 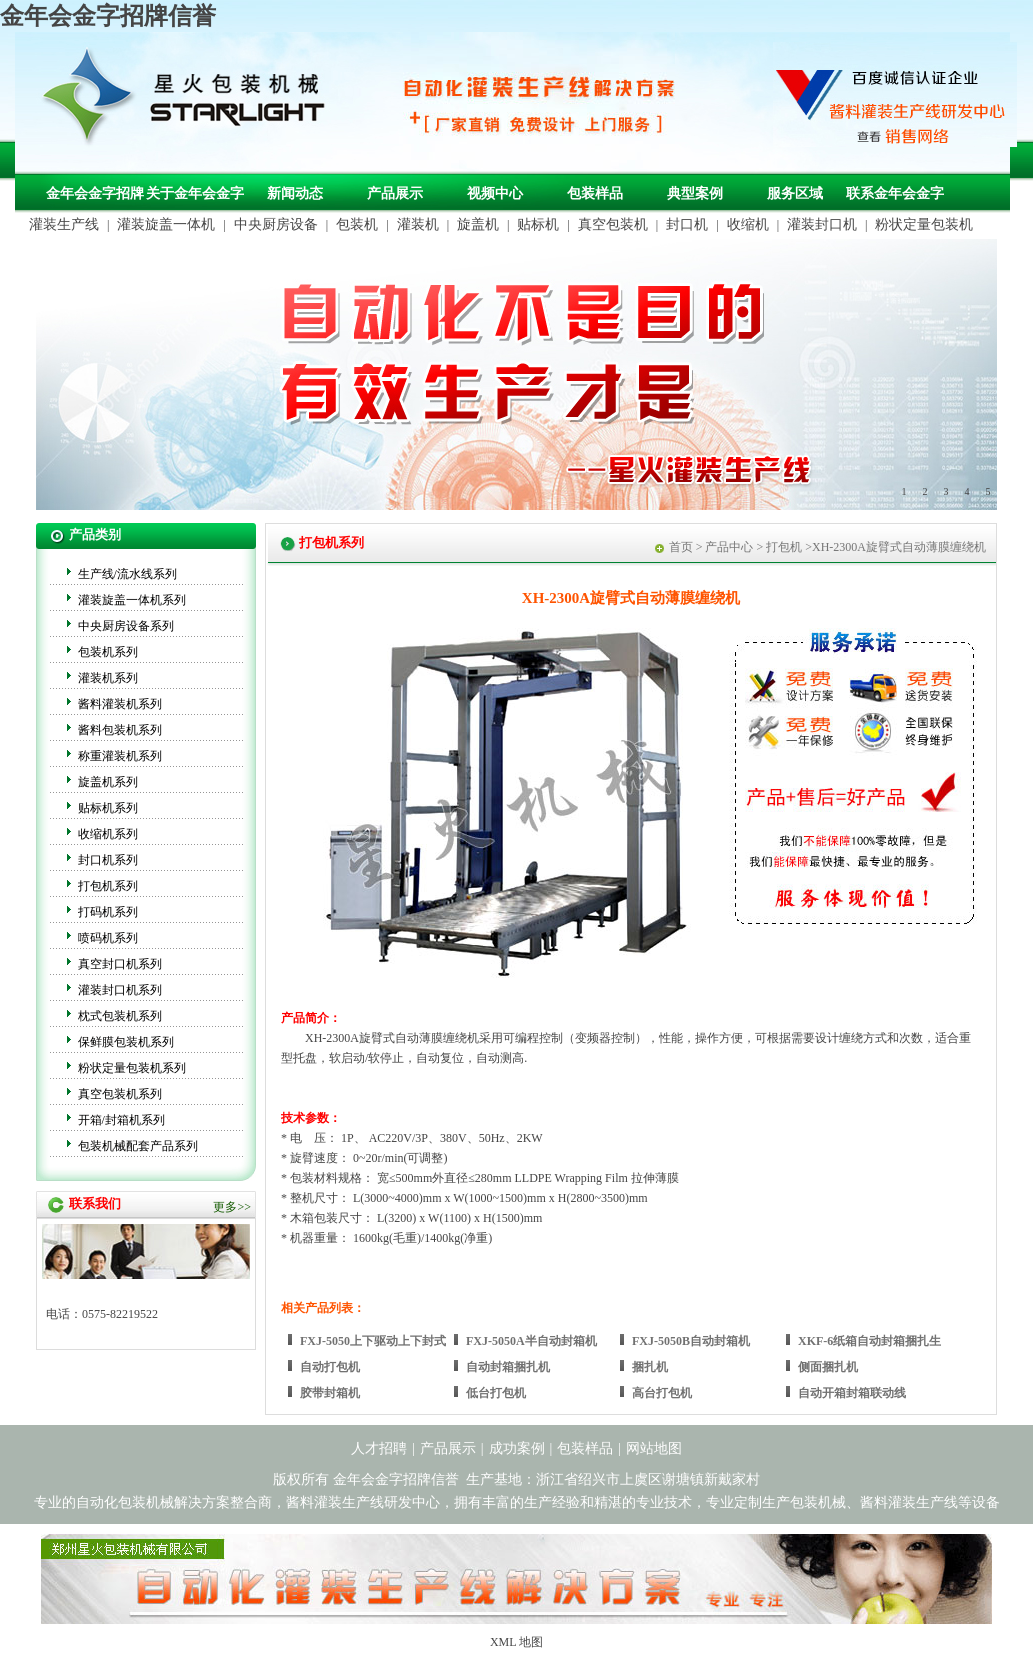 What do you see at coordinates (852, 1393) in the screenshot?
I see `自动开箱封箱联动线` at bounding box center [852, 1393].